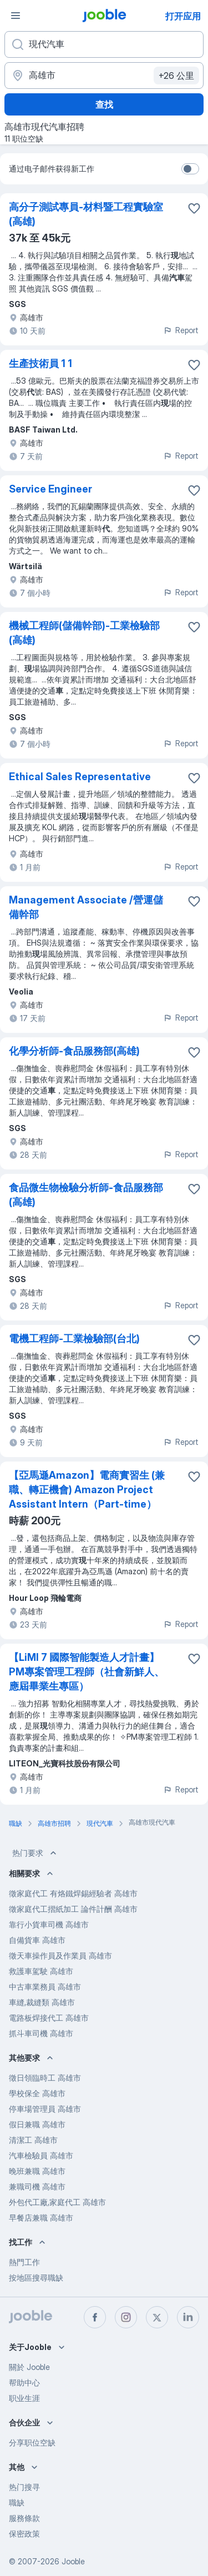 The height and width of the screenshot is (2576, 208). Describe the element at coordinates (104, 75) in the screenshot. I see `[指明您正在寻找工作的城市]` at that location.